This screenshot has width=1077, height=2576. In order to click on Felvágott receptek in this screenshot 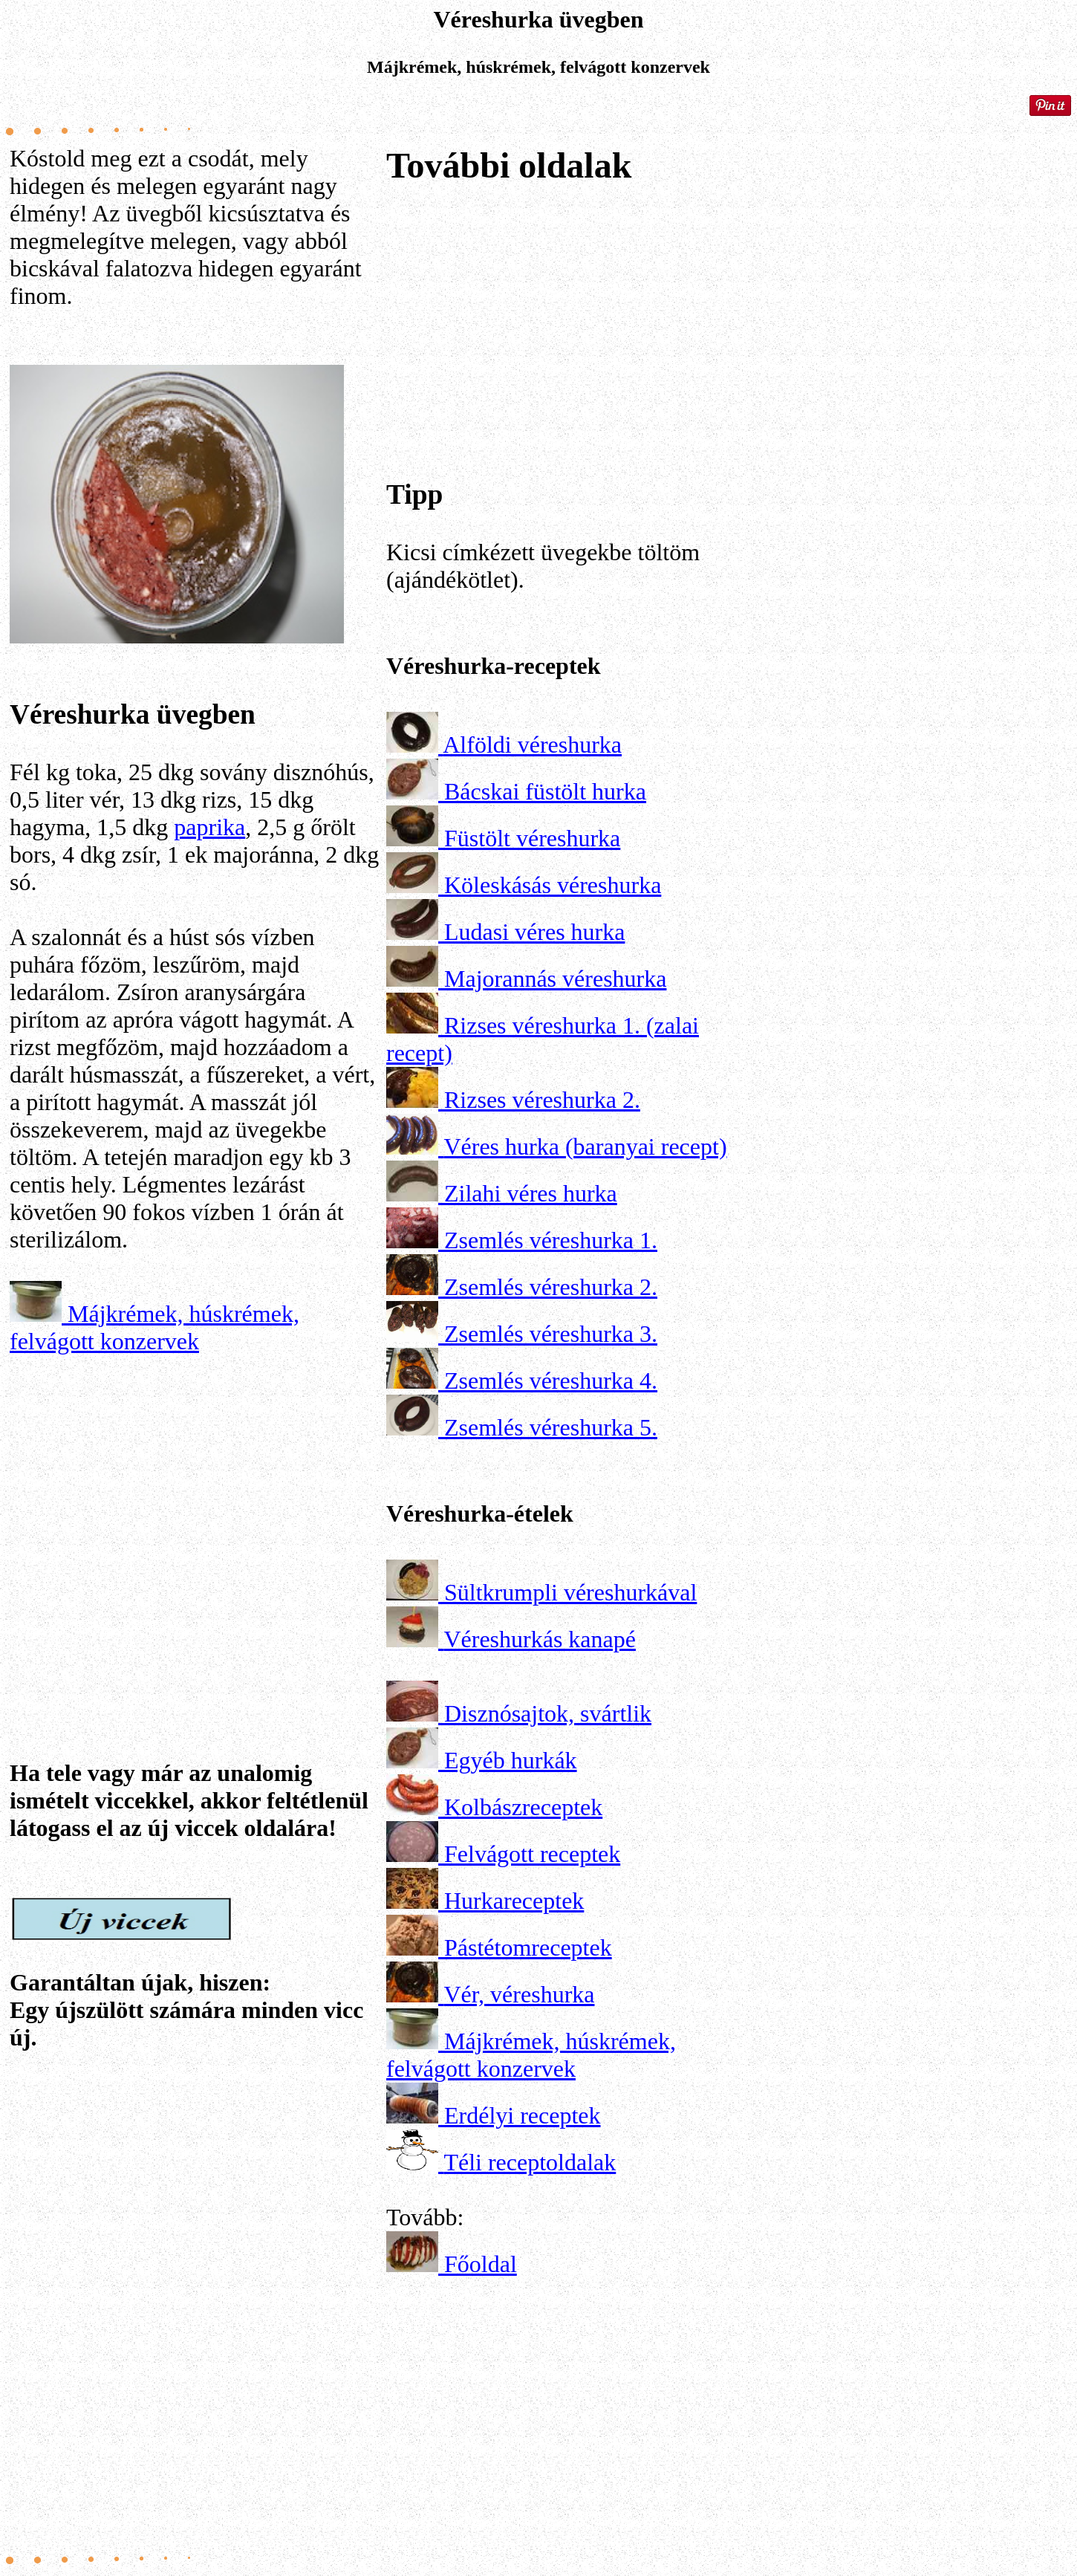, I will do `click(532, 1853)`.